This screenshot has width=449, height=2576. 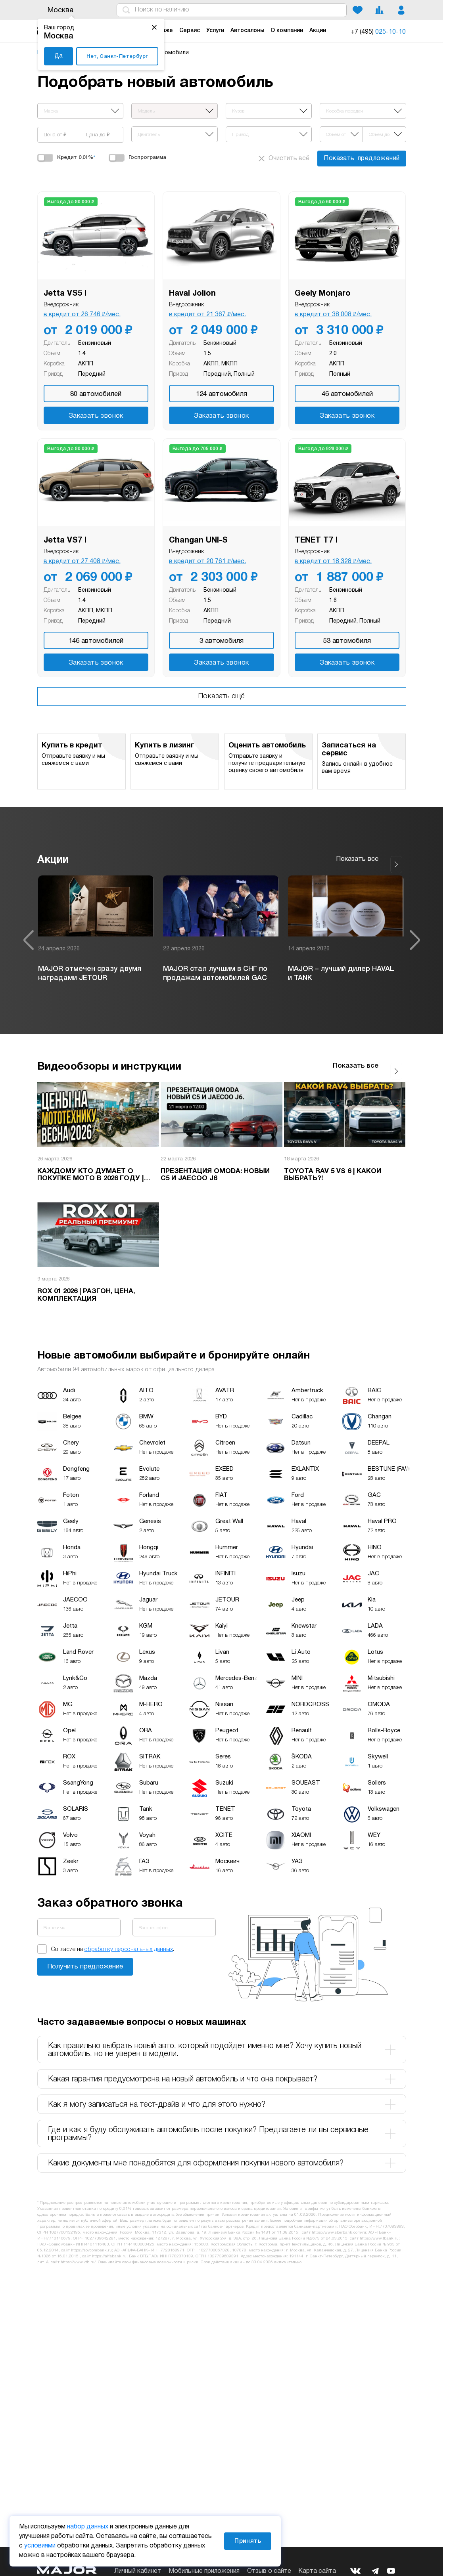 What do you see at coordinates (96, 416) in the screenshot?
I see `Заказать звонок` at bounding box center [96, 416].